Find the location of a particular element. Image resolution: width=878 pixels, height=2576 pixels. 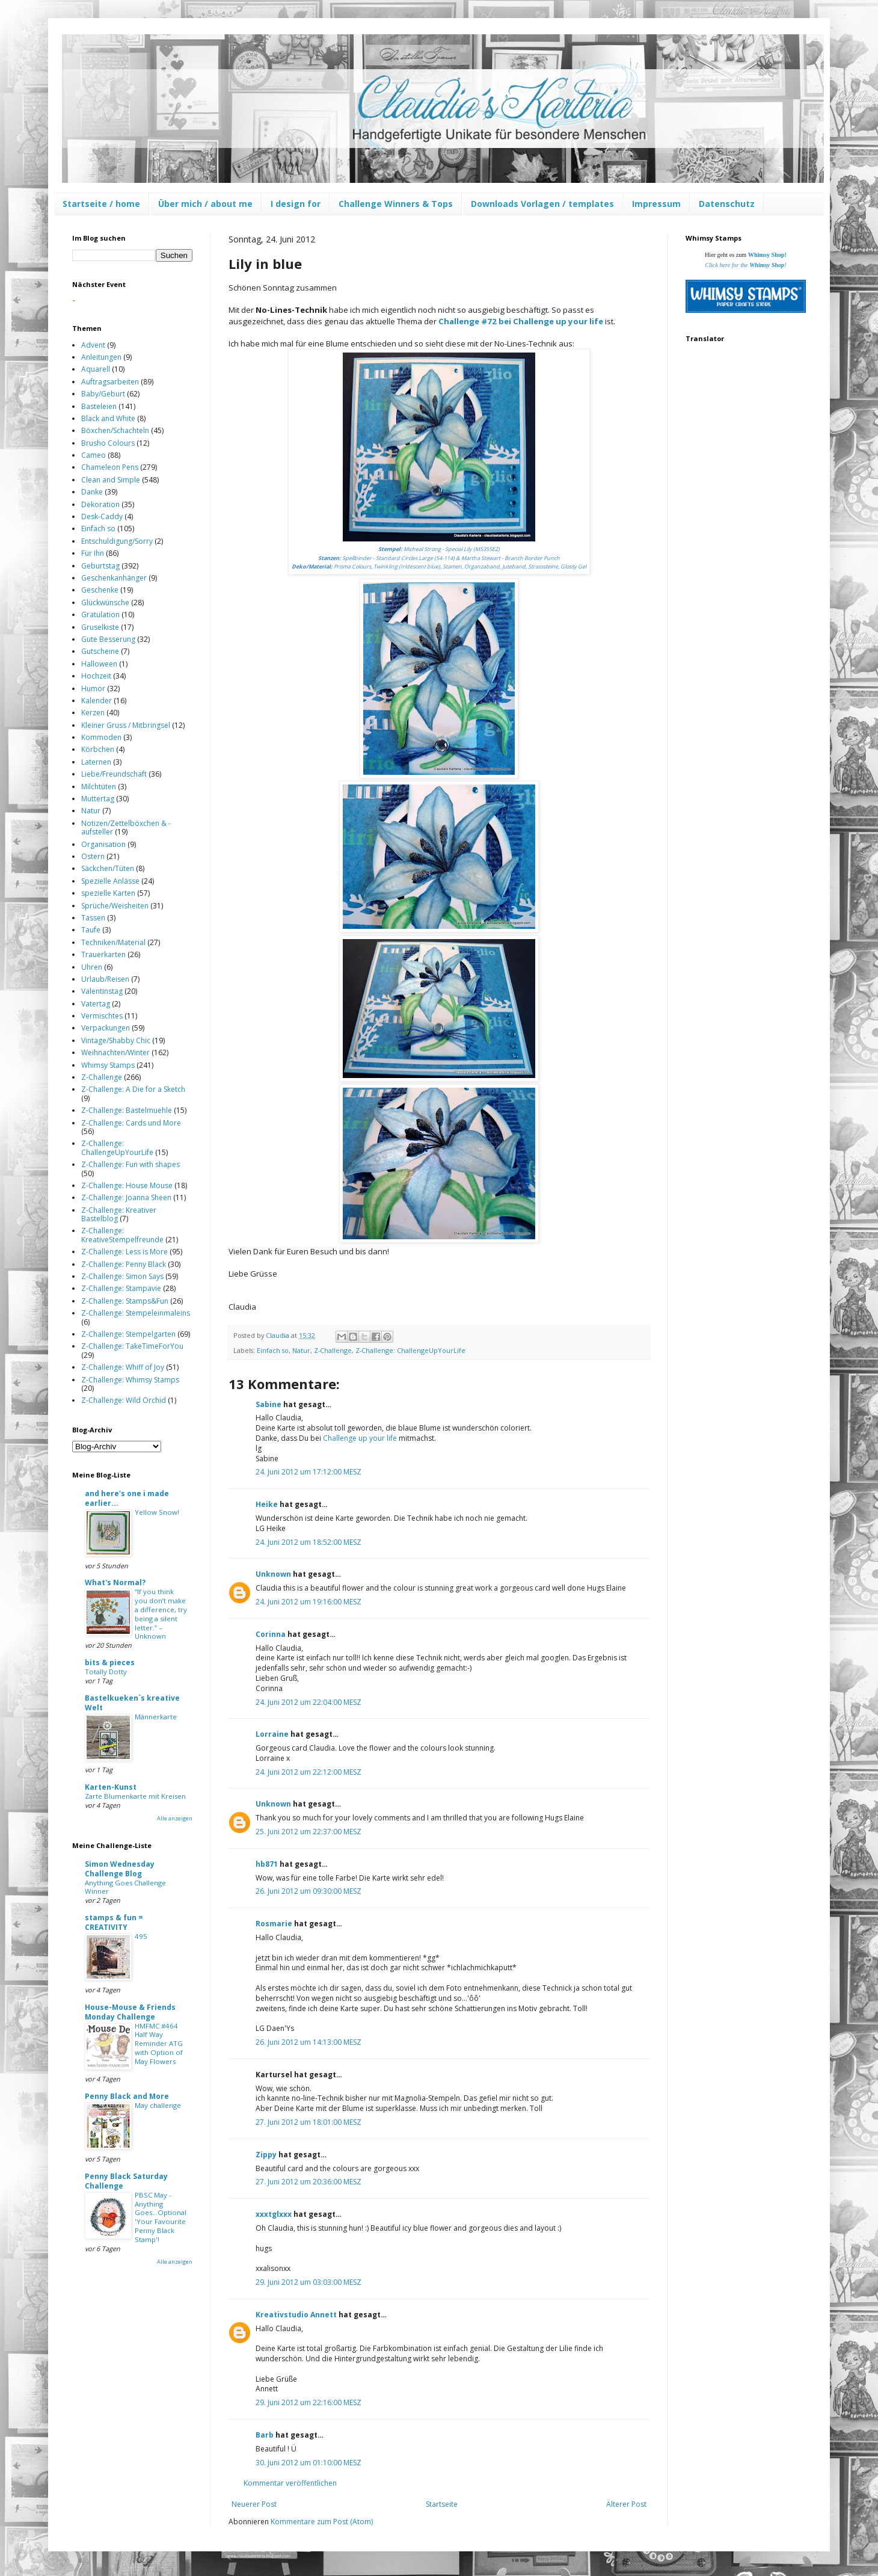

Z-Challenge: Wild Orchid is located at coordinates (123, 1400).